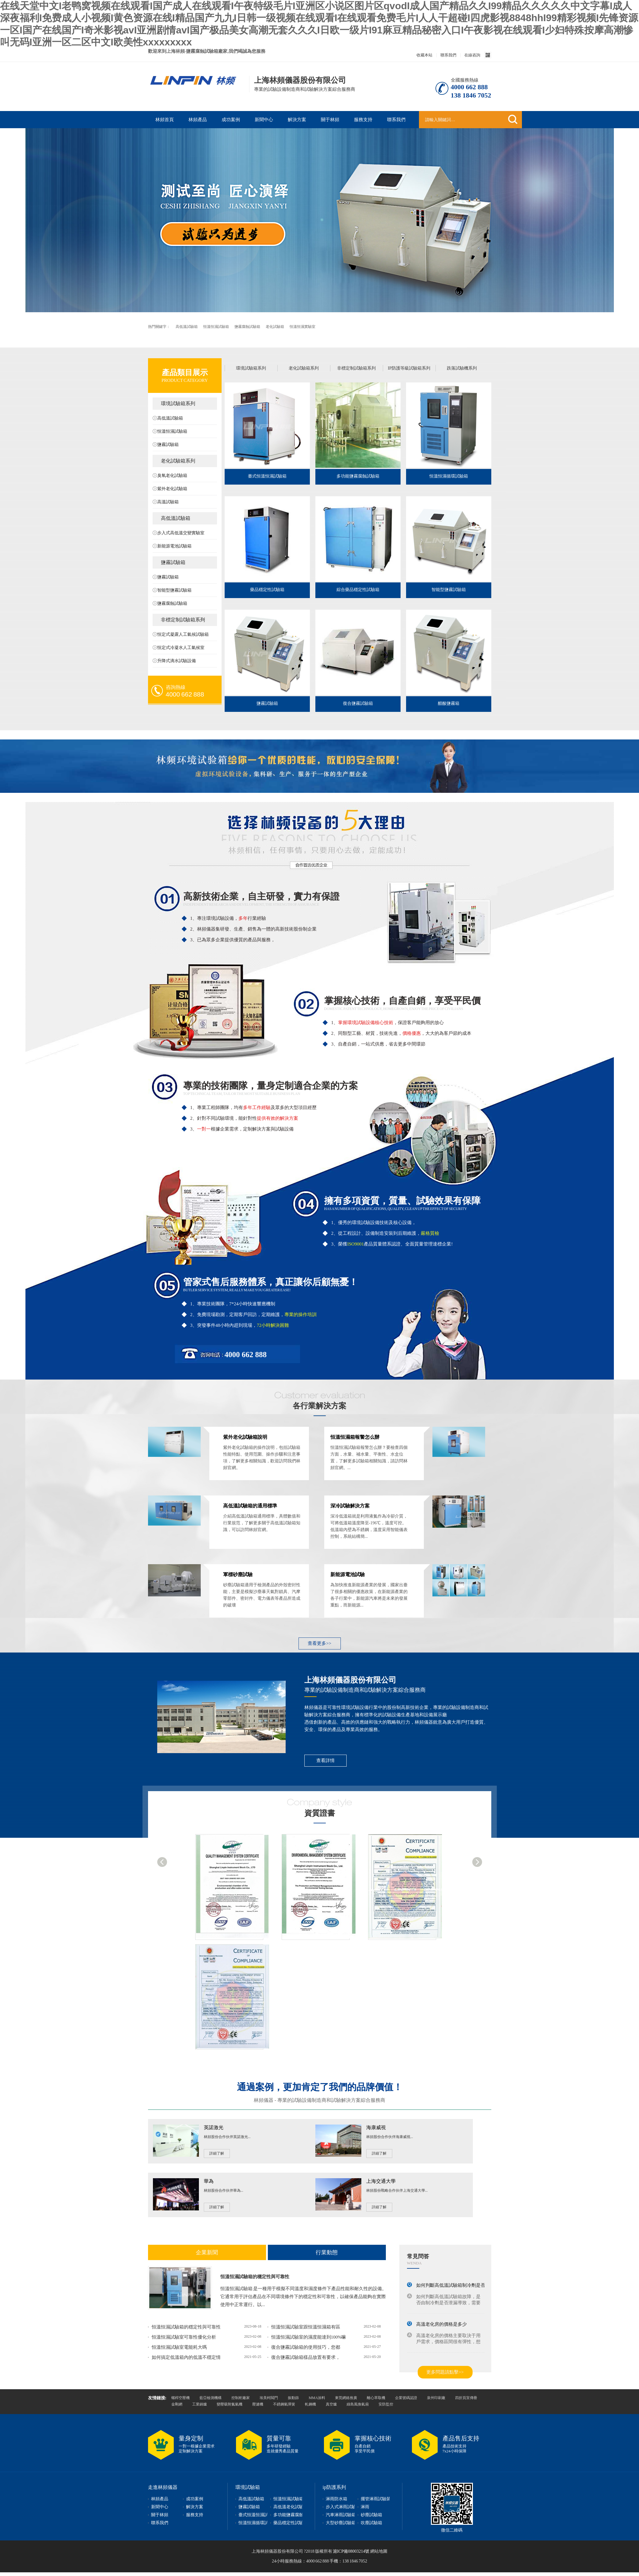  I want to click on 高低溫試驗箱的通用標準, so click(250, 1505).